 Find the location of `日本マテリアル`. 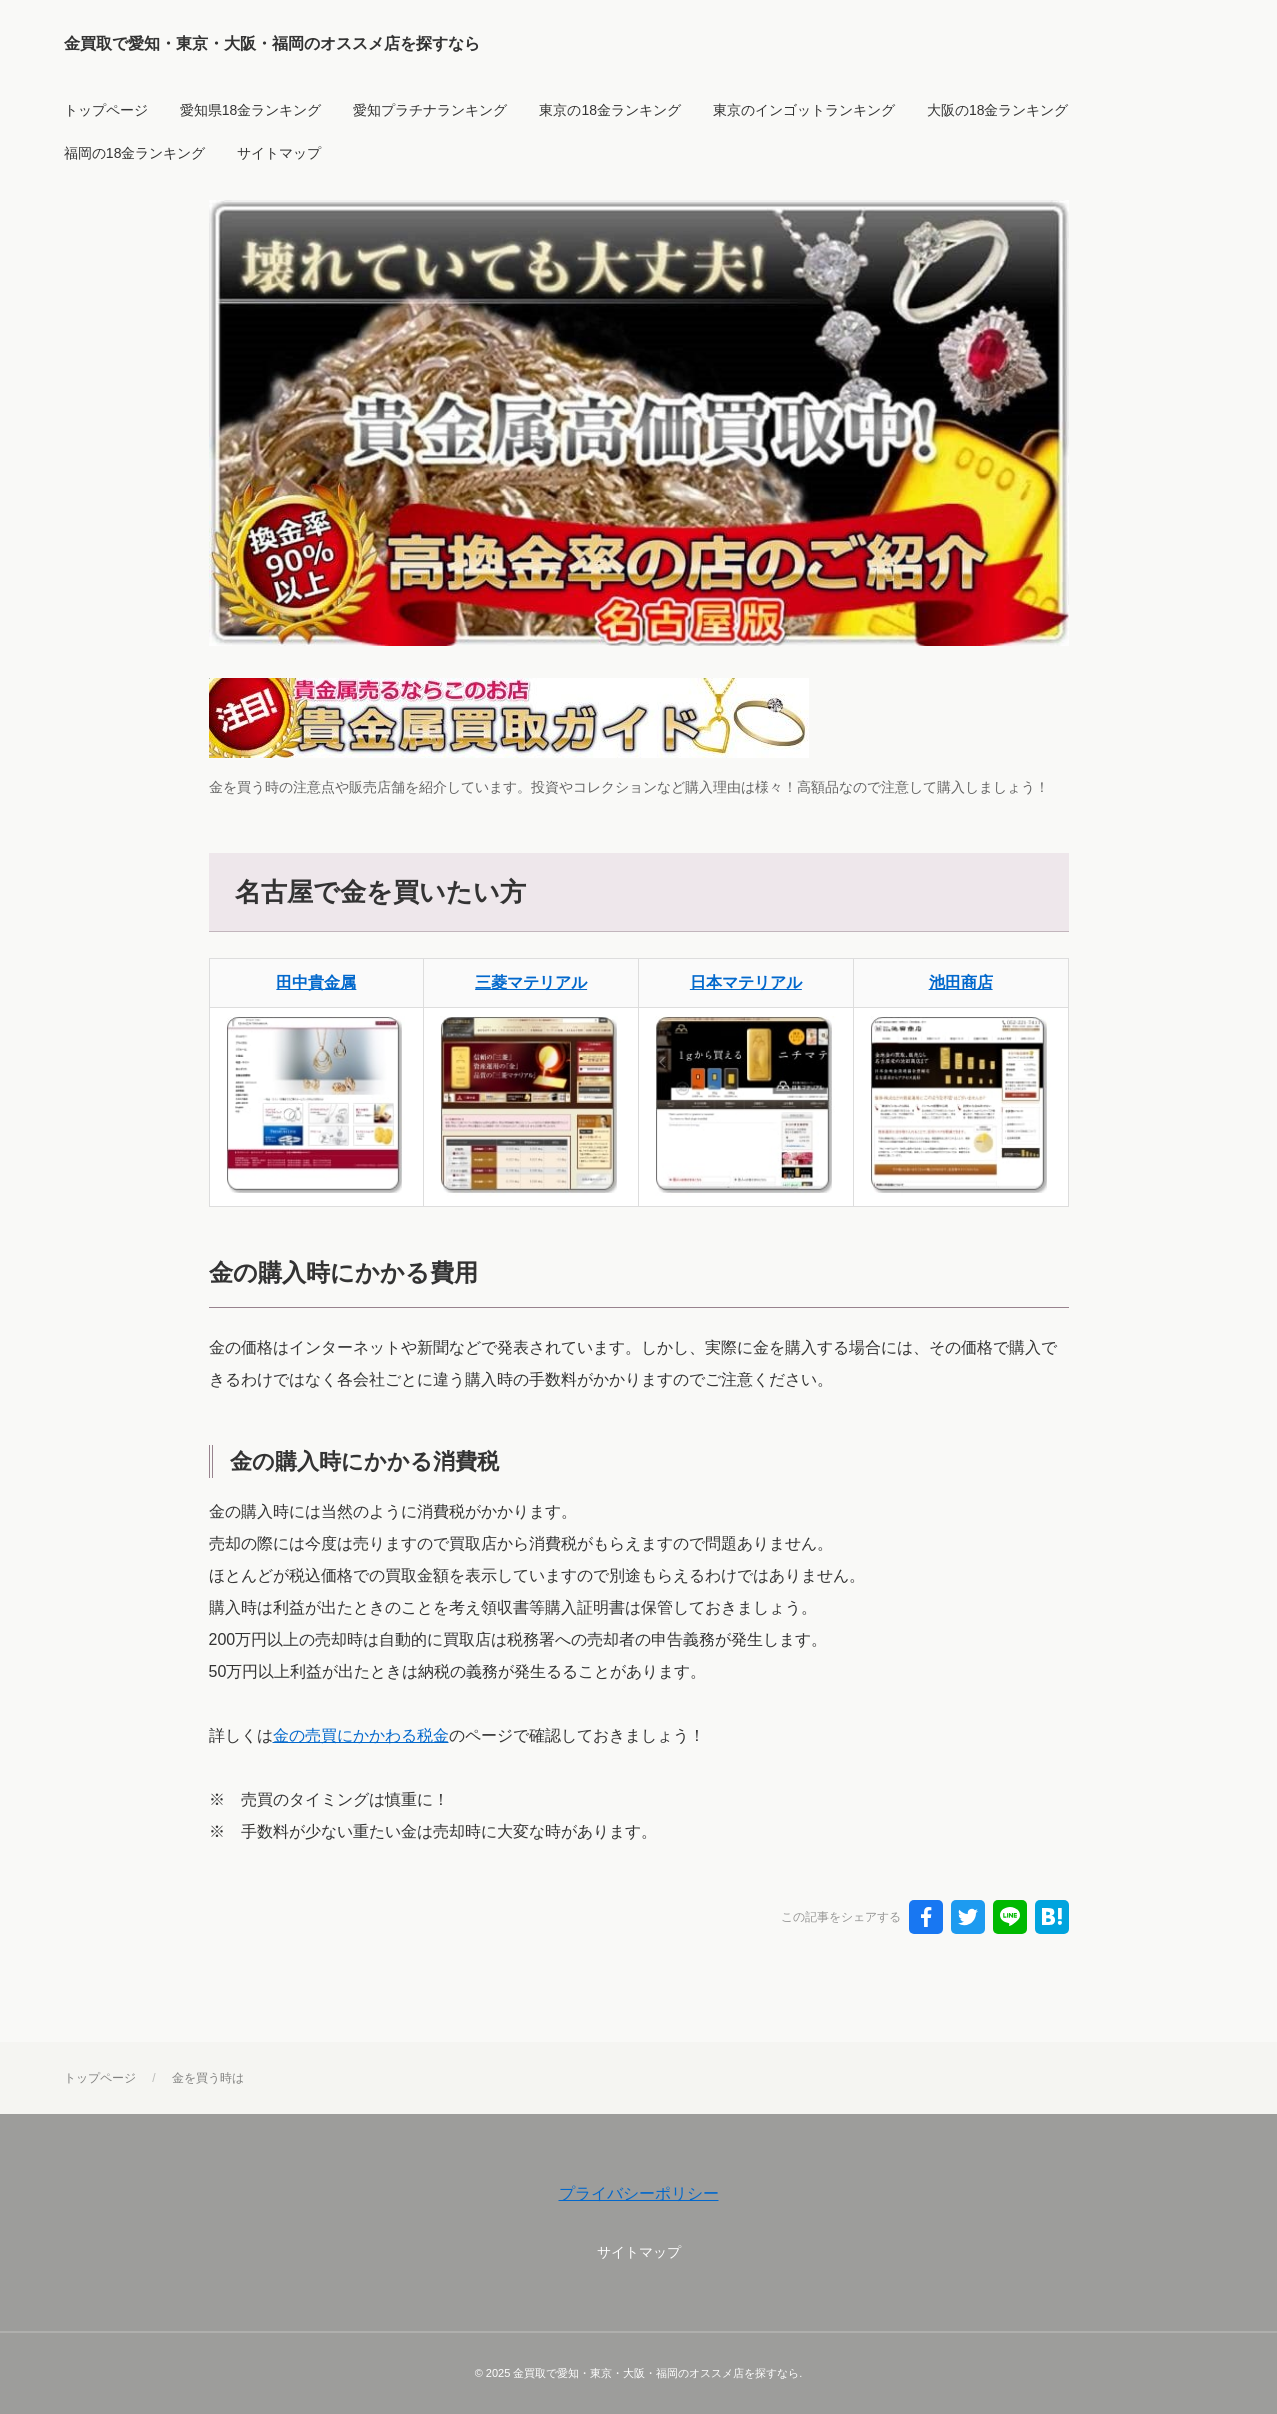

日本マテリアル is located at coordinates (746, 982).